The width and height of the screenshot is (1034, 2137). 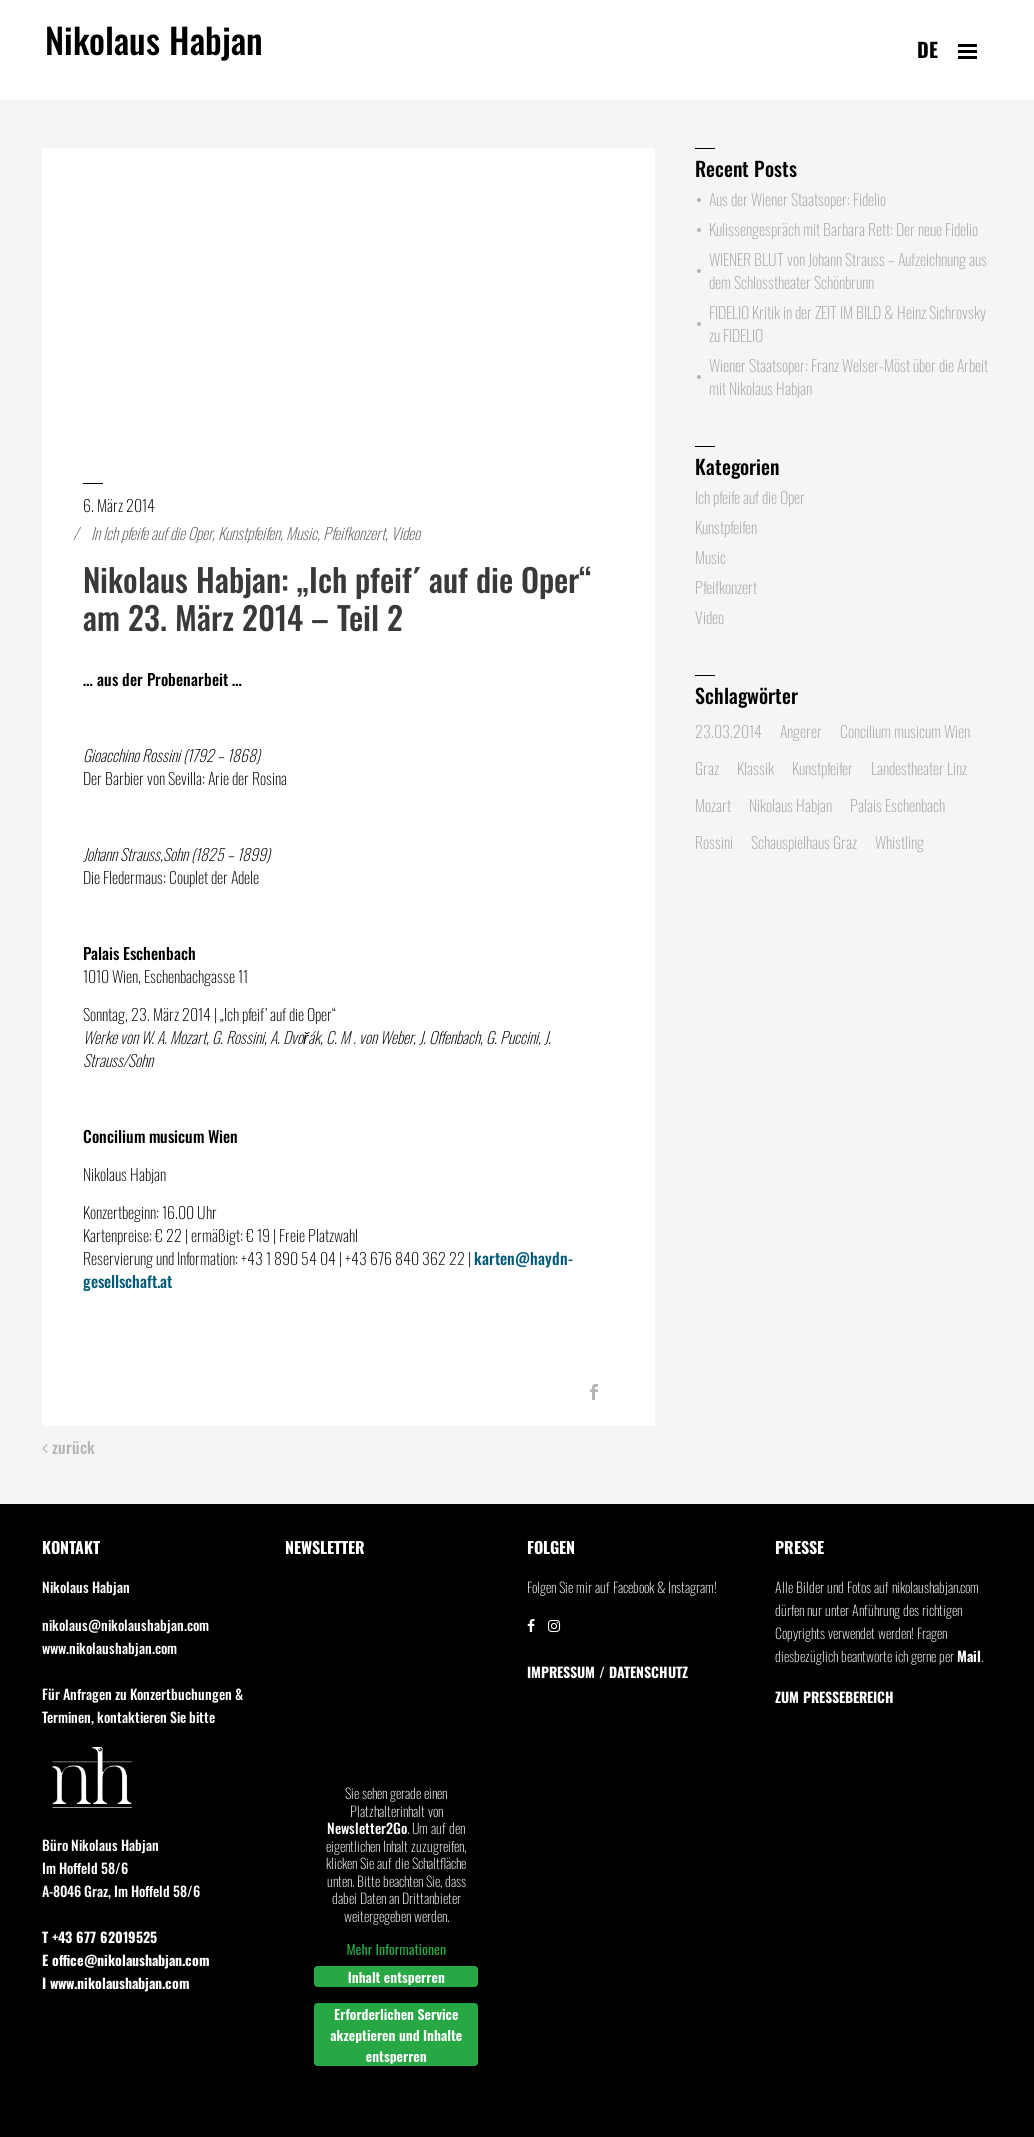 What do you see at coordinates (755, 768) in the screenshot?
I see `Klassik` at bounding box center [755, 768].